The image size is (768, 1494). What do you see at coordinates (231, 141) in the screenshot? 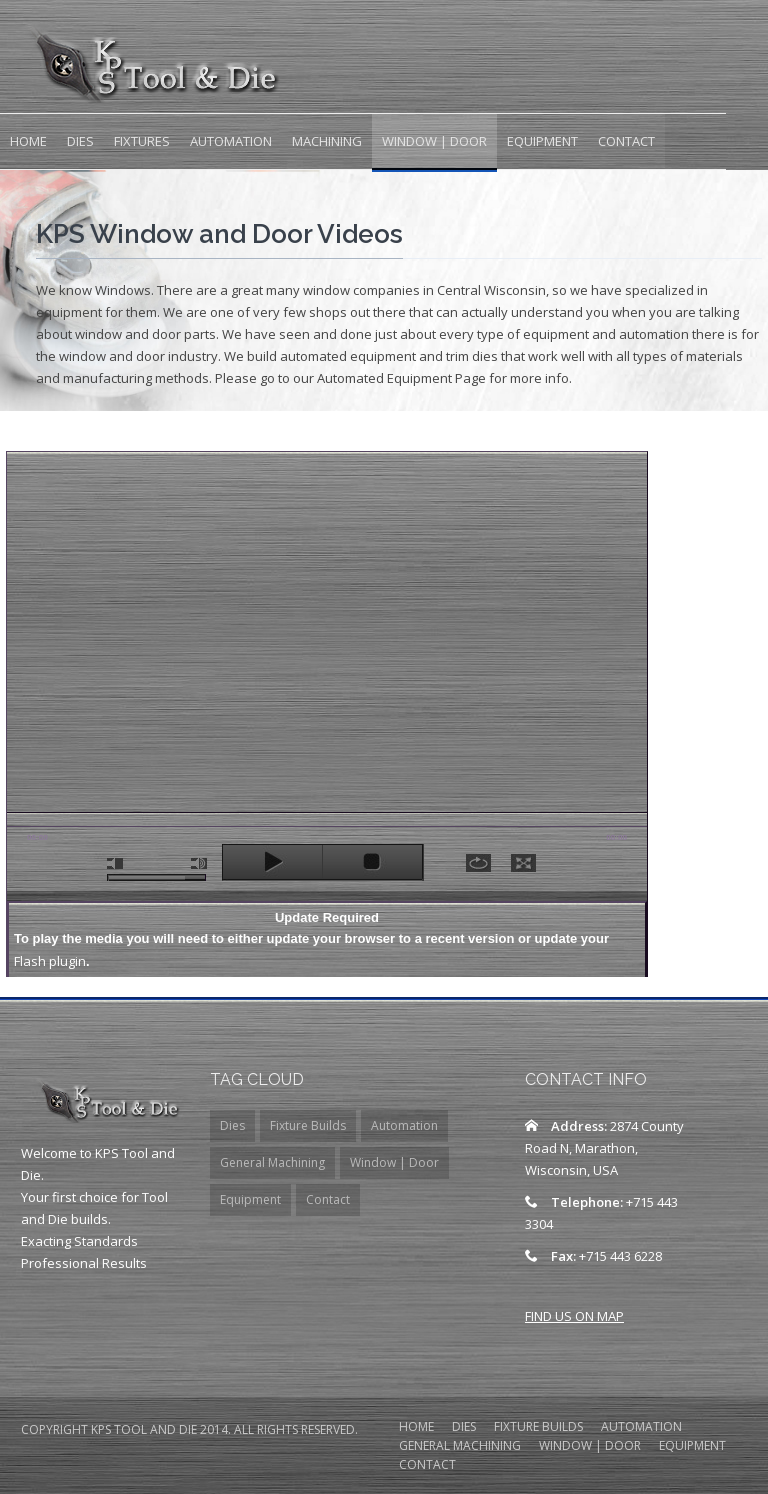
I see `Automation` at bounding box center [231, 141].